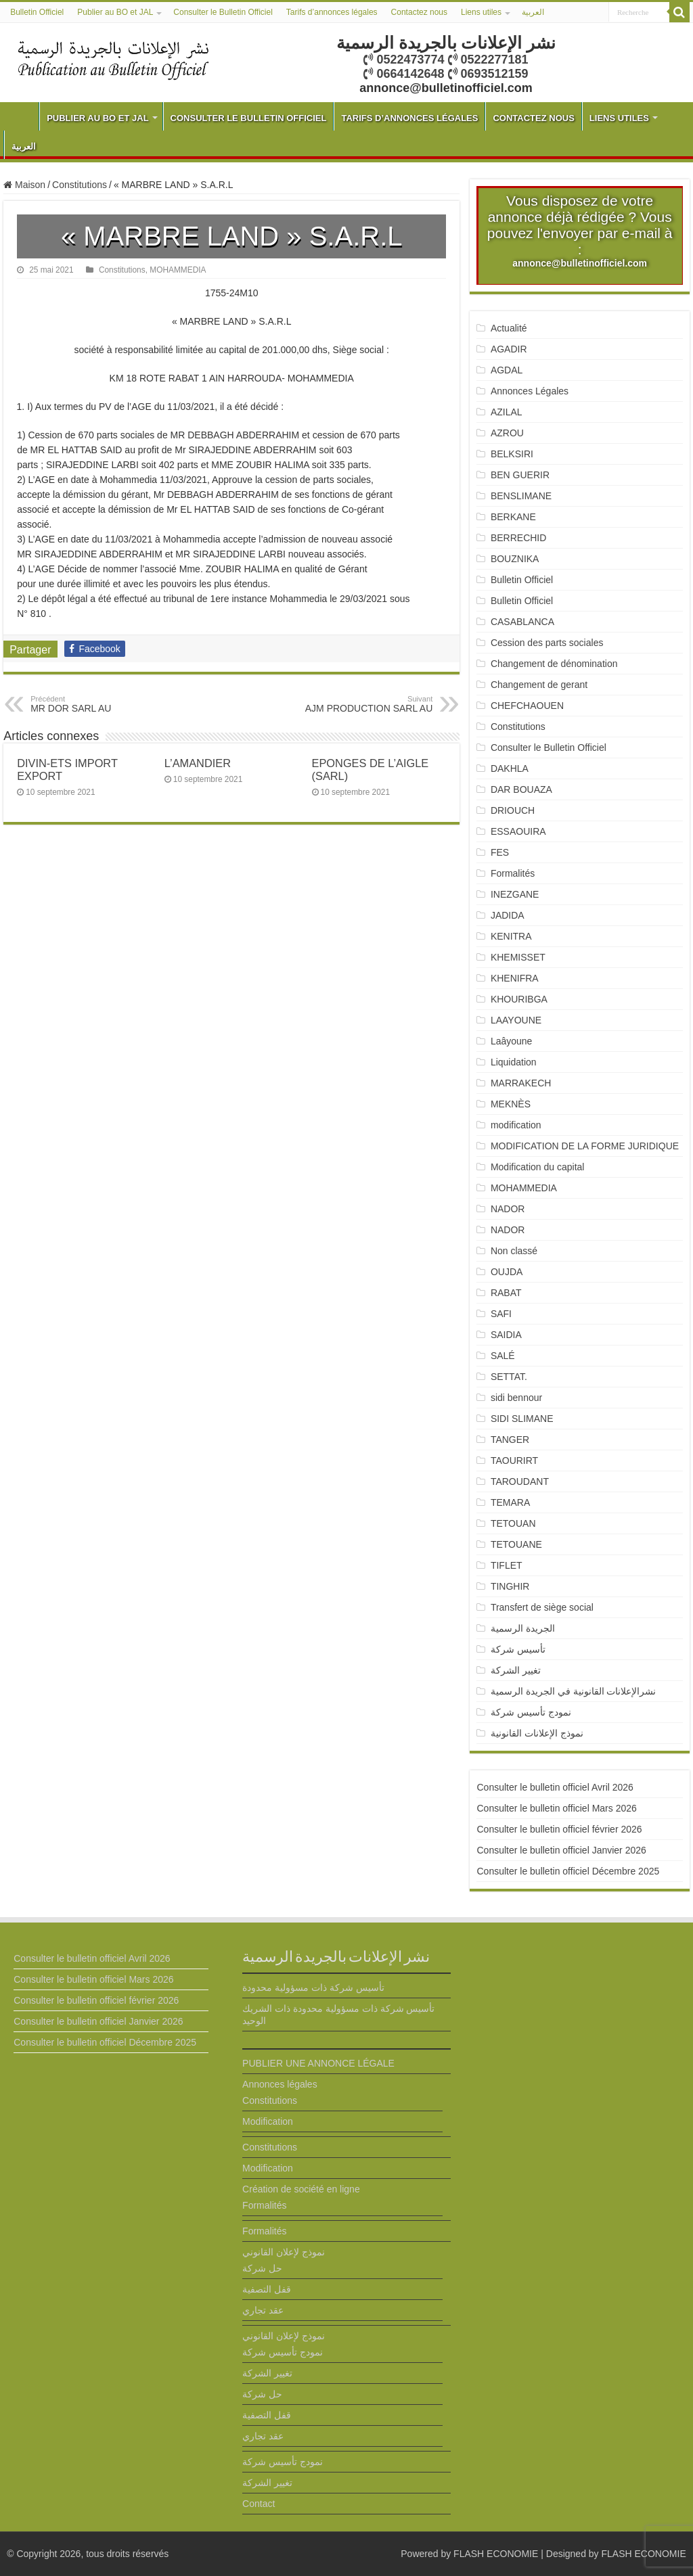 The image size is (693, 2576). I want to click on AJM PRODUCTION SARL AU, so click(363, 704).